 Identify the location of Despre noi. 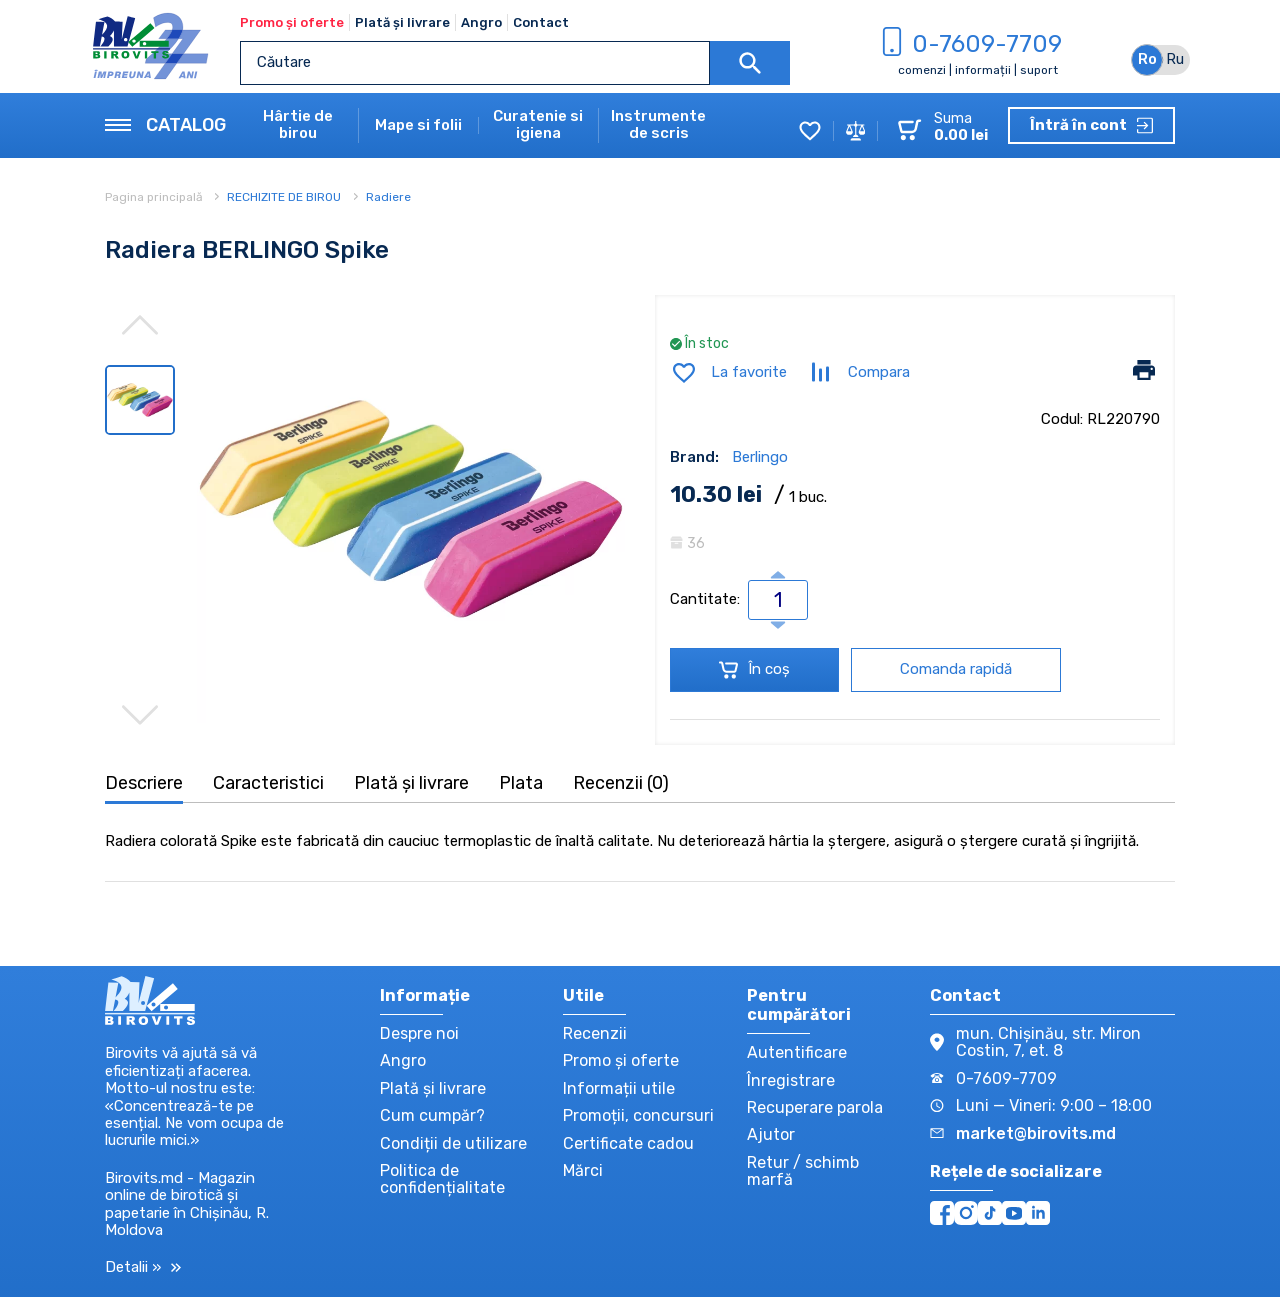
(419, 1033).